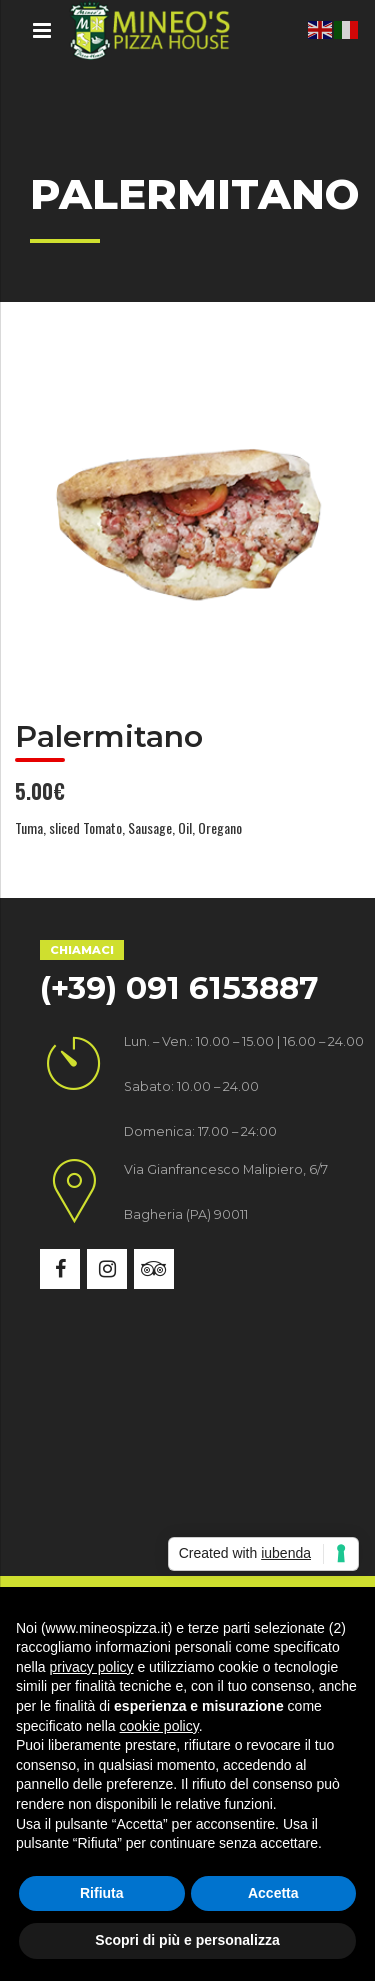  Describe the element at coordinates (91, 1667) in the screenshot. I see `privacy policy [button]` at that location.